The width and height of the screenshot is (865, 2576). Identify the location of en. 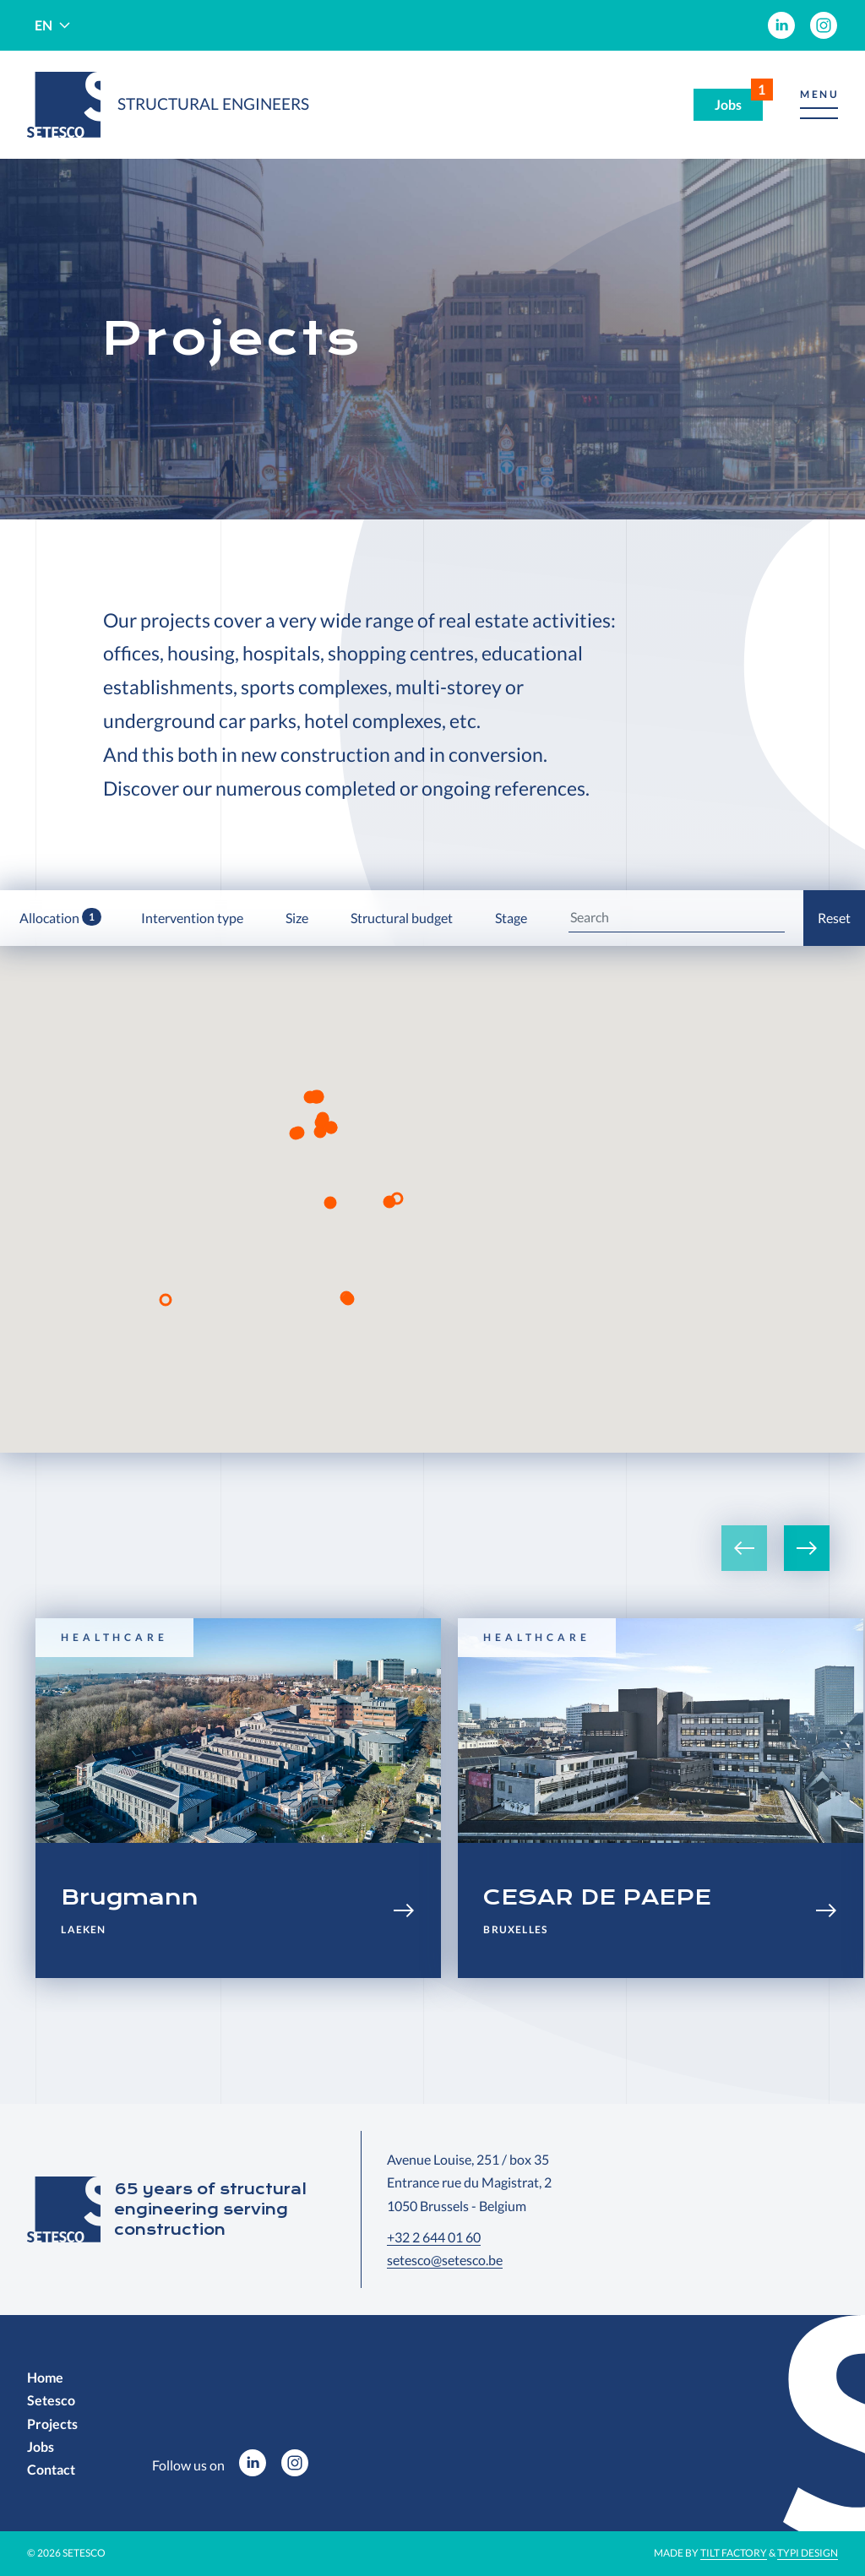
(43, 25).